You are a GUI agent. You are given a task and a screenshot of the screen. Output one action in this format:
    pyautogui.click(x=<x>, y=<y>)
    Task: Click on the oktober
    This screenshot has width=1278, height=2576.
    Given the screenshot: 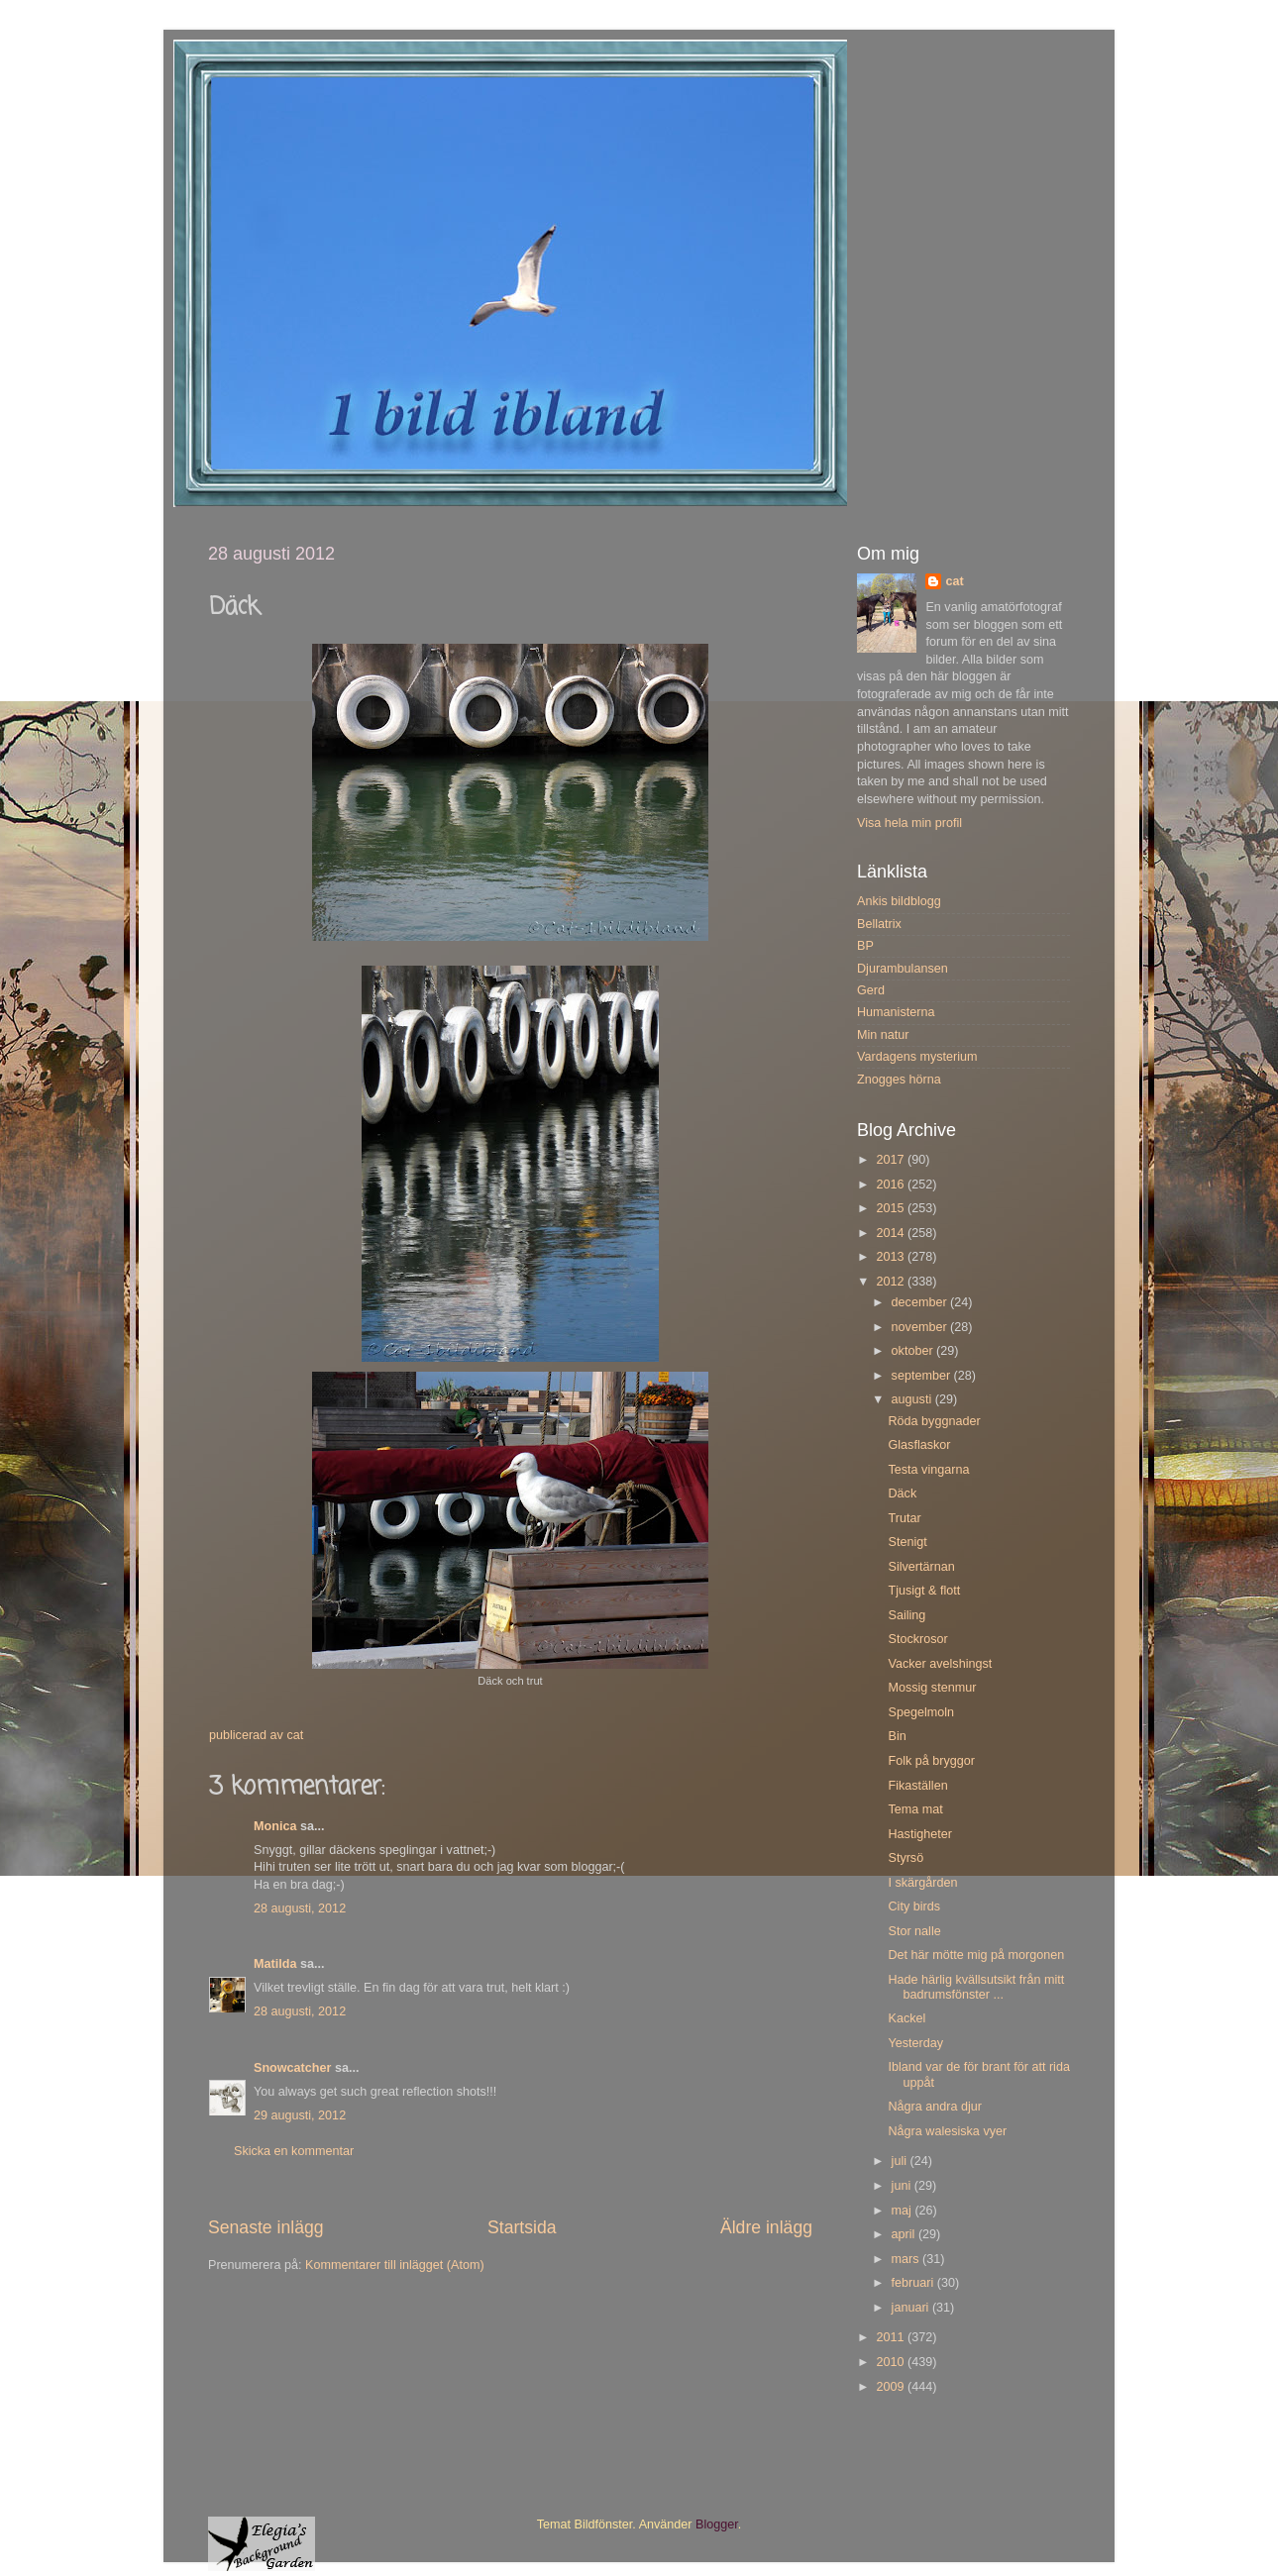 What is the action you would take?
    pyautogui.click(x=914, y=1351)
    